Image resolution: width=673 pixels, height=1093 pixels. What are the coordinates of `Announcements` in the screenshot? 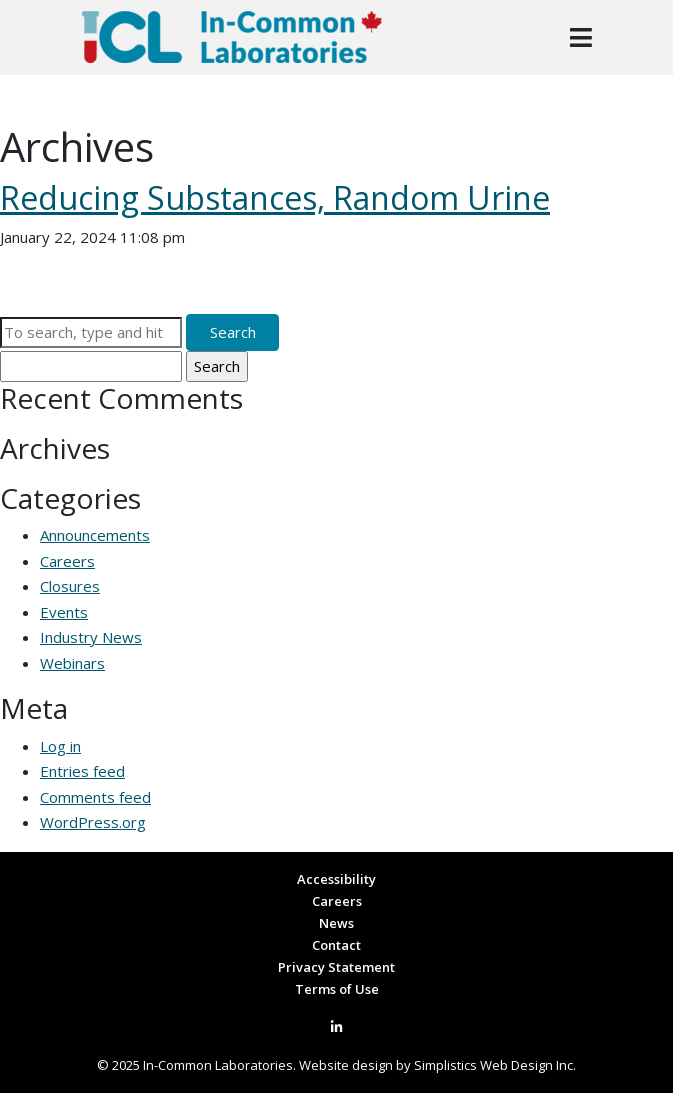 It's located at (95, 535).